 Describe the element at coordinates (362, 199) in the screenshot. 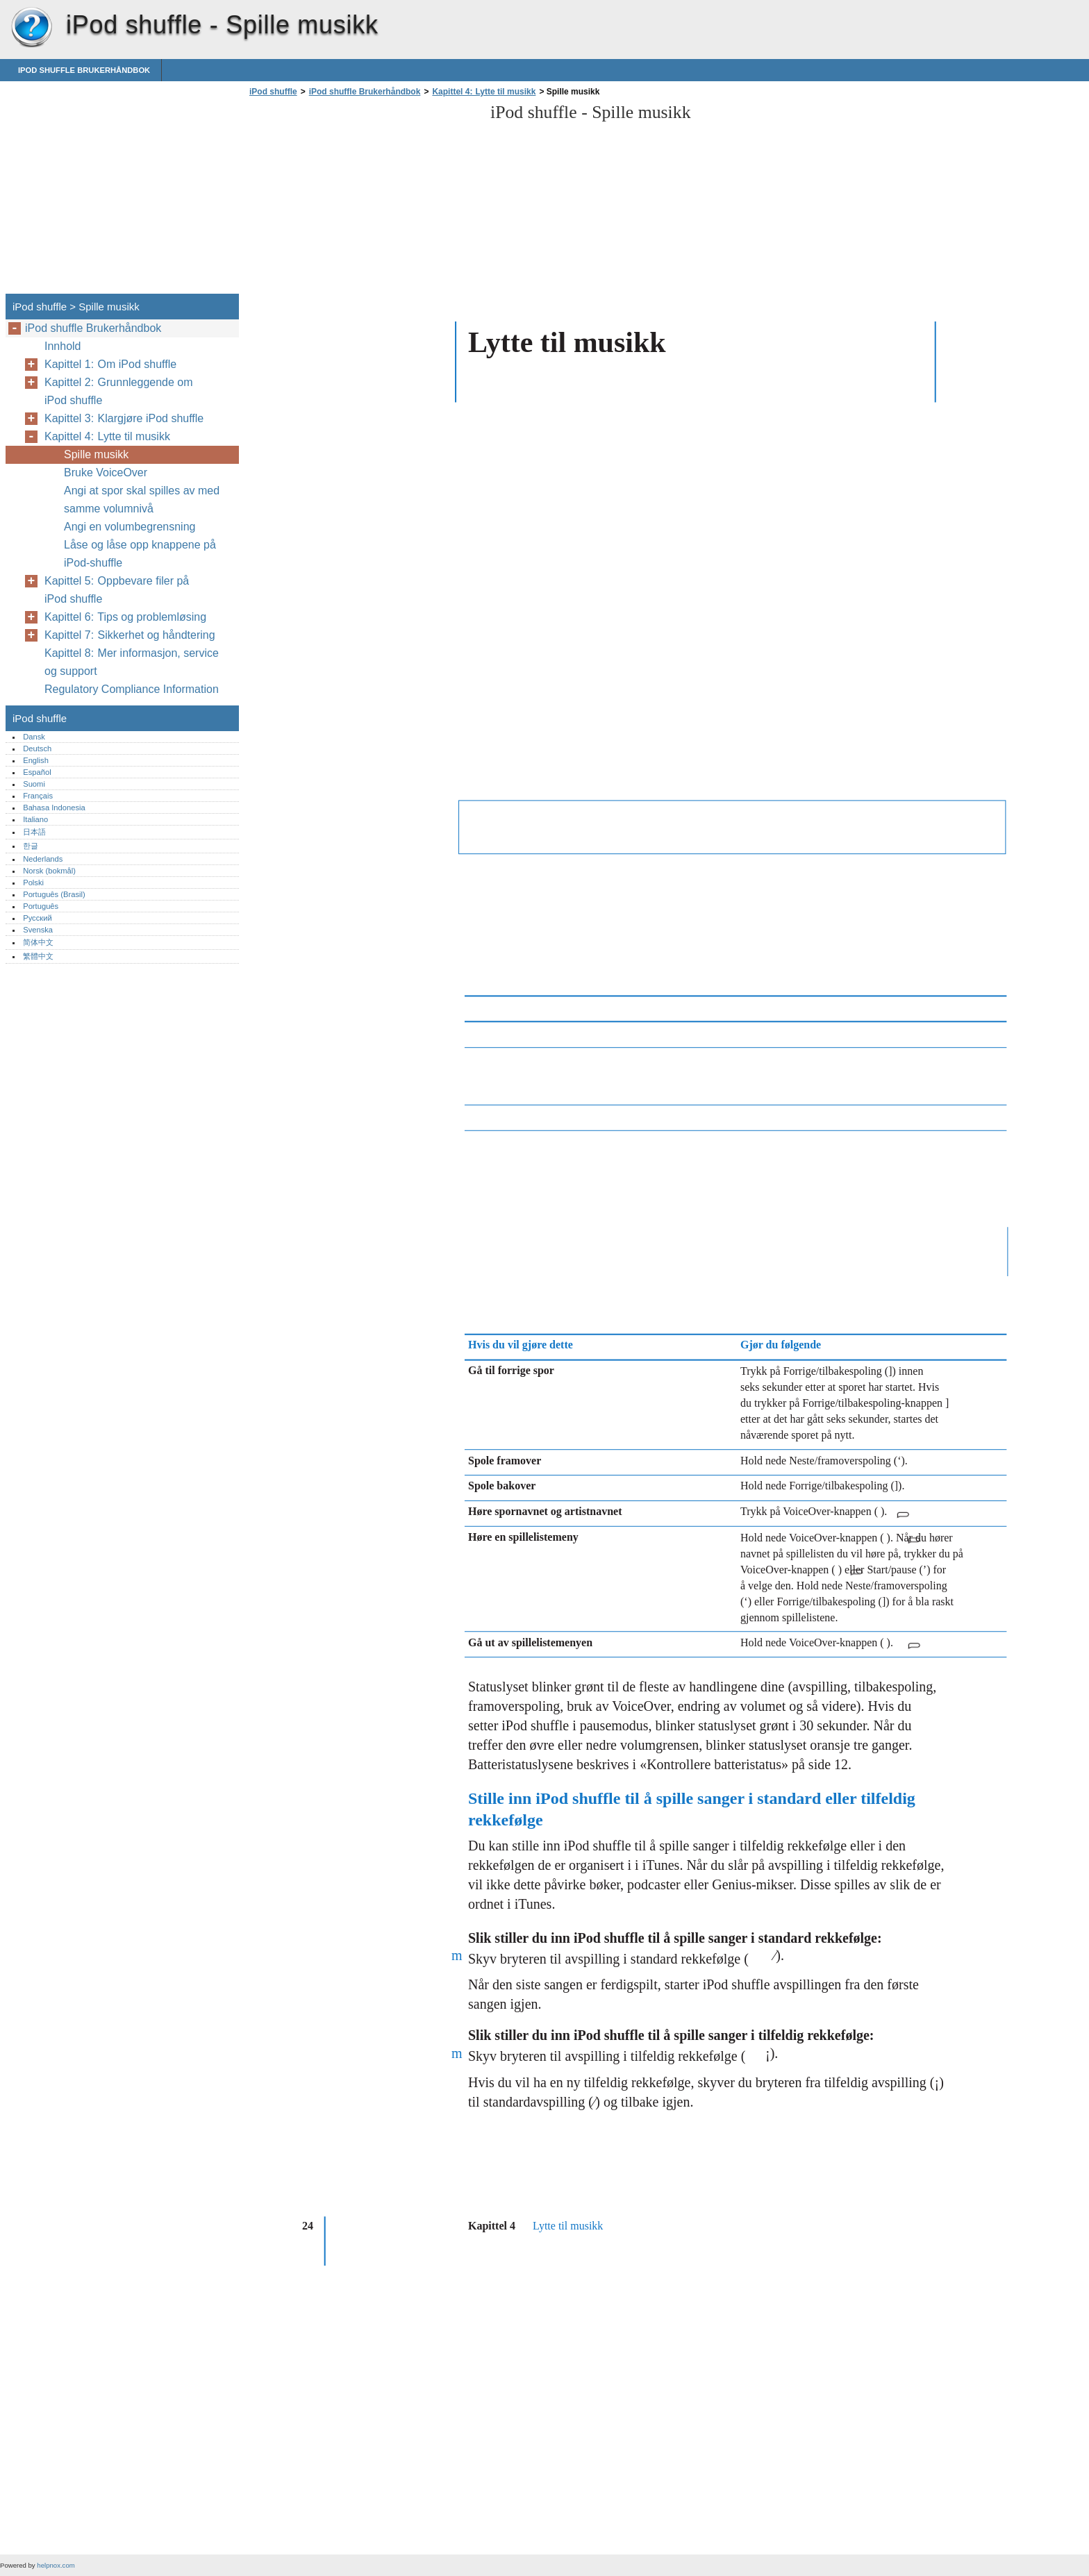

I see `[Advertisement]` at that location.